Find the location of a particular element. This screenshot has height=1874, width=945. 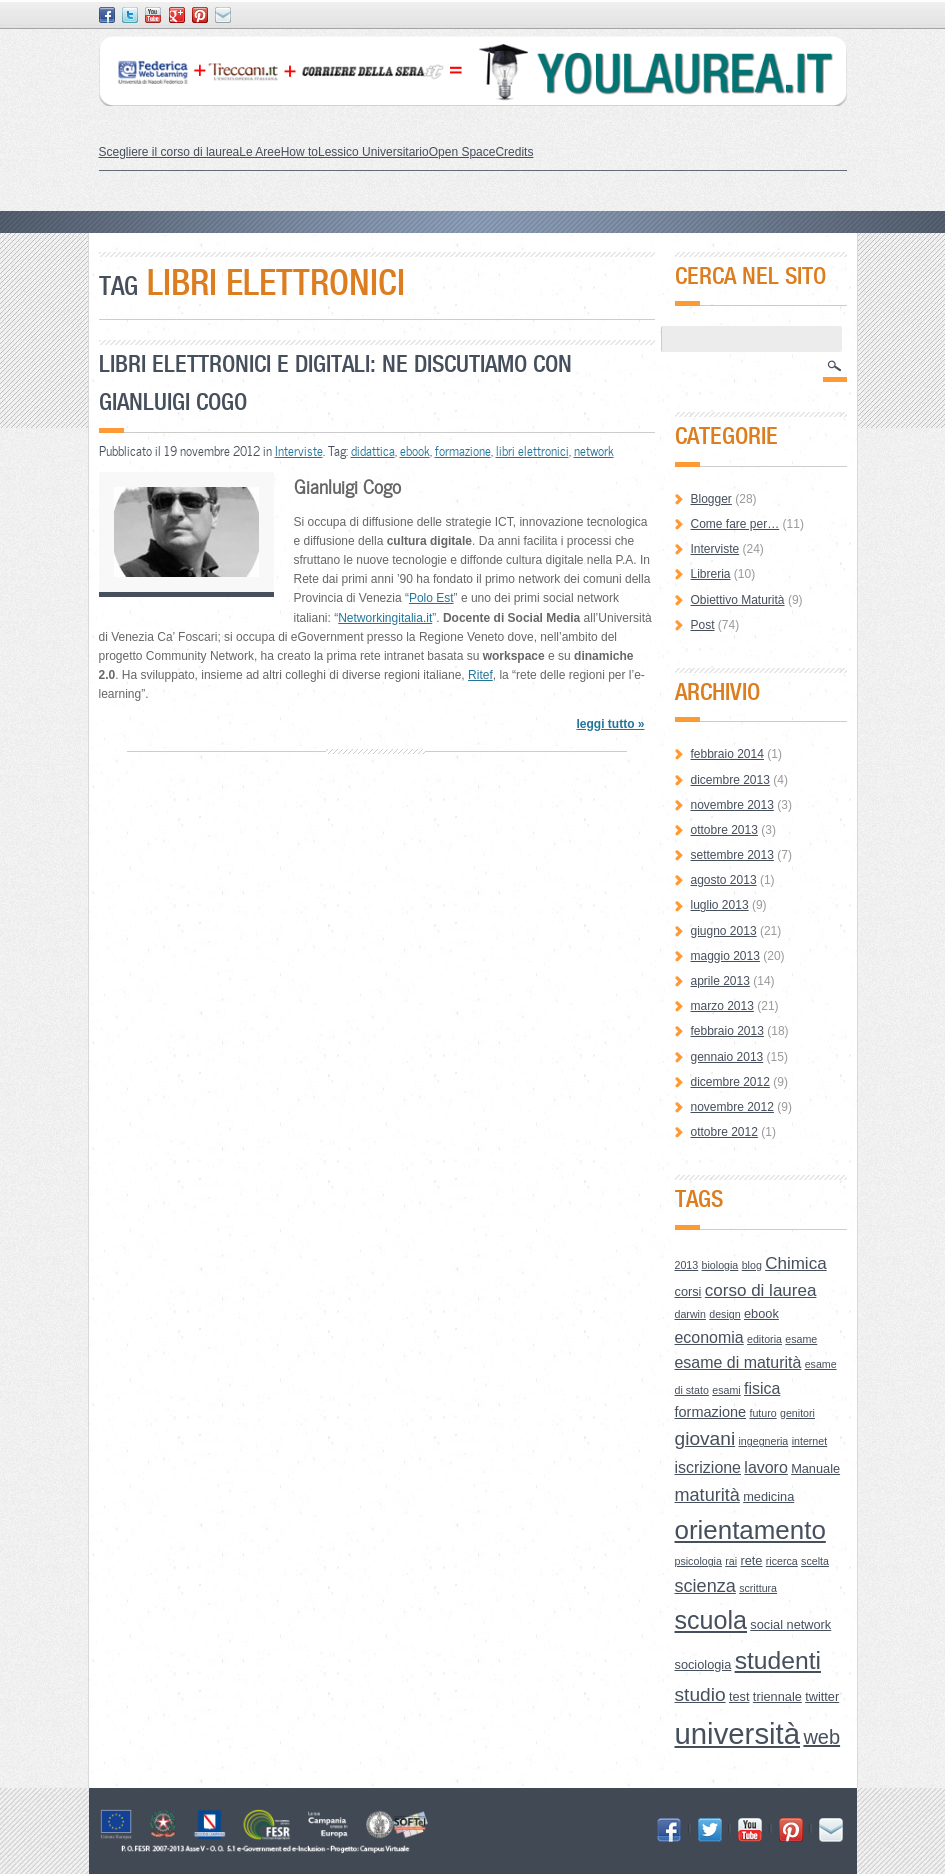

biologia is located at coordinates (720, 1265).